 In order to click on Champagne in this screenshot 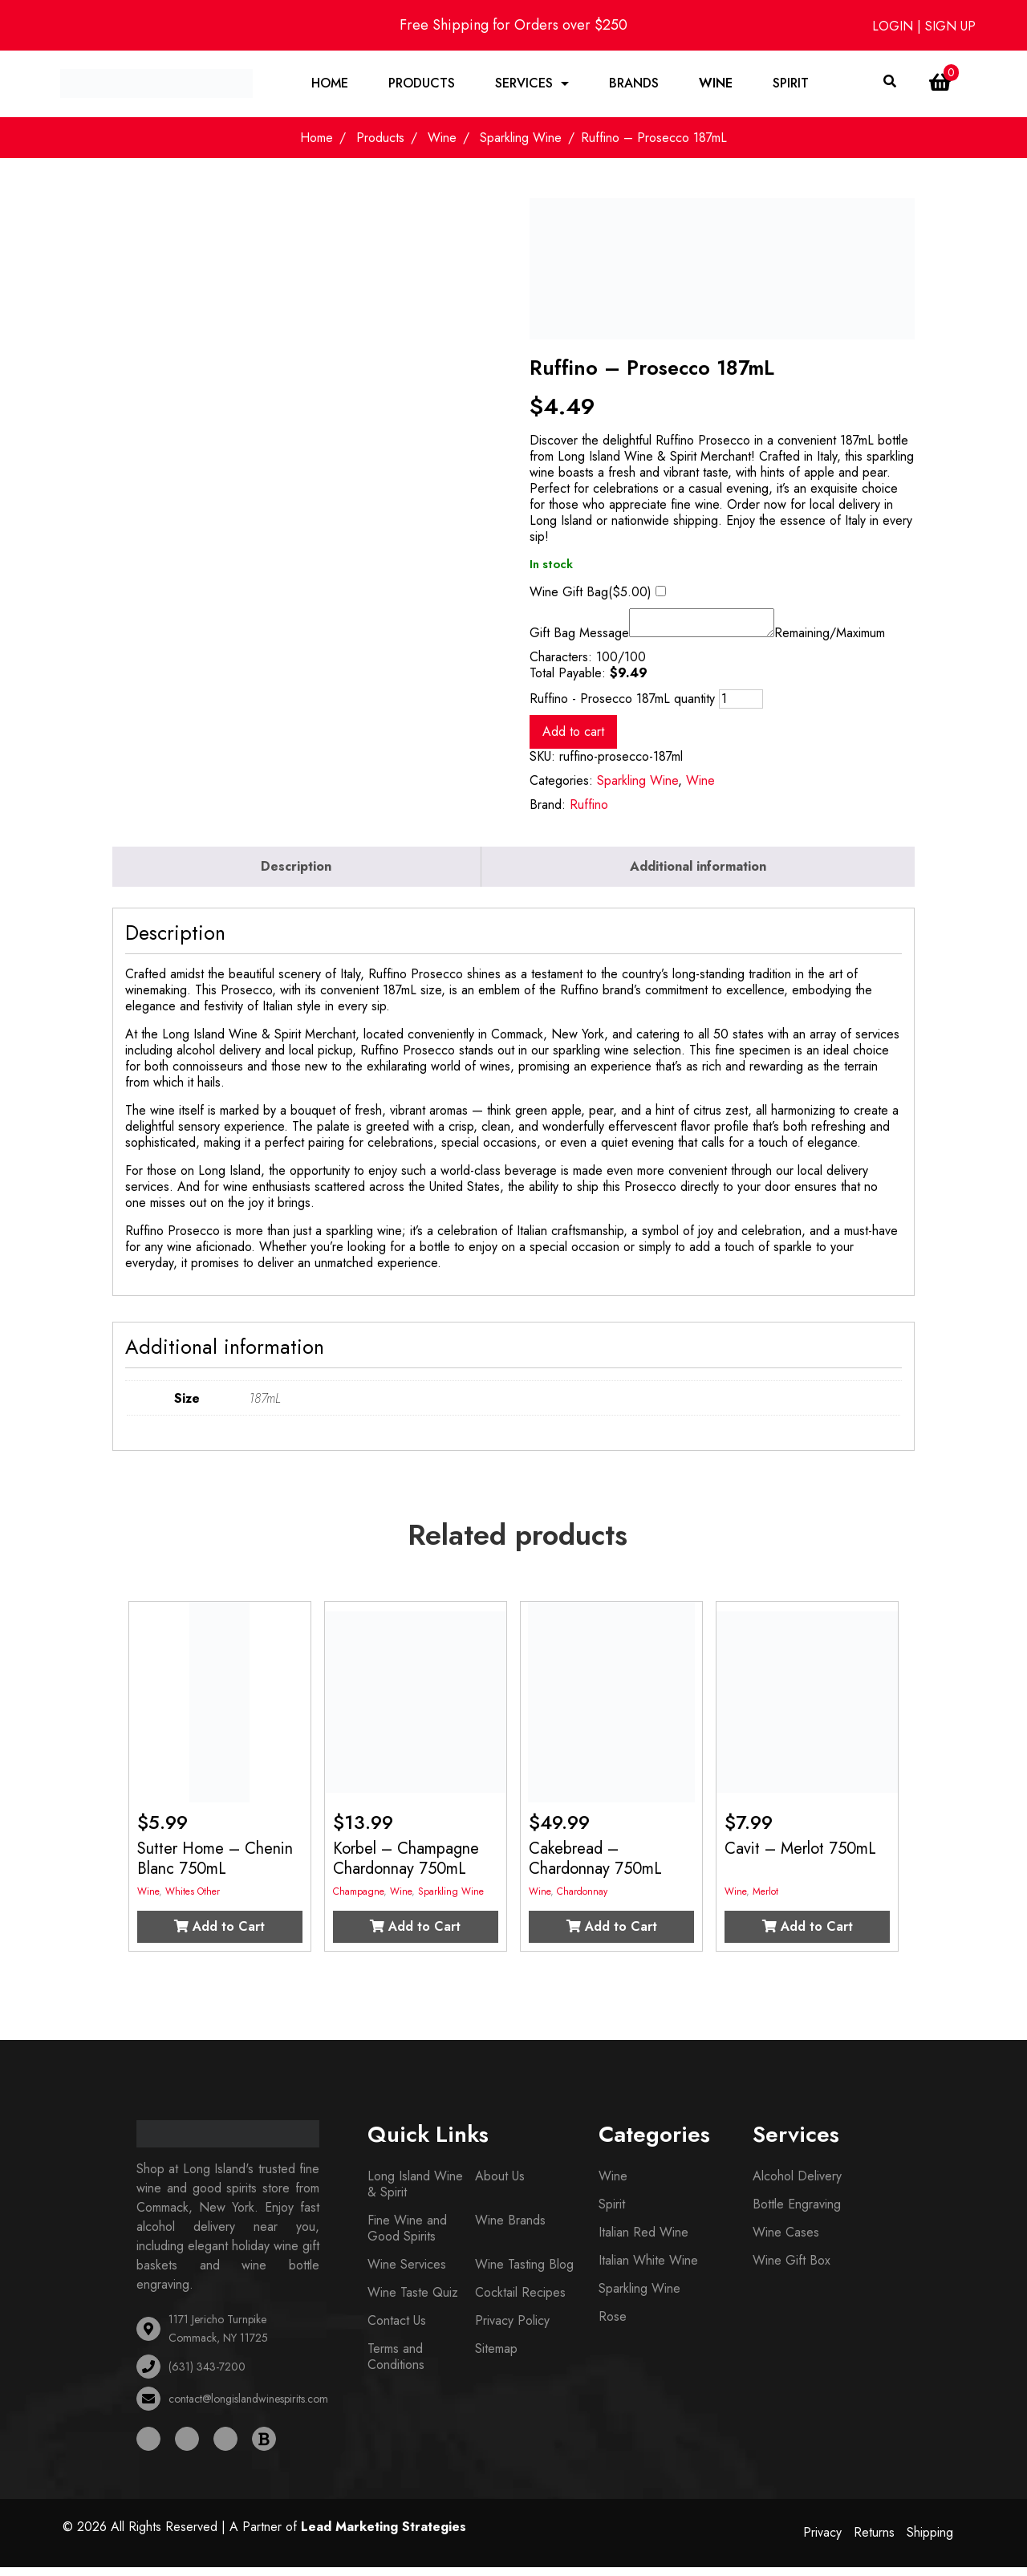, I will do `click(358, 1900)`.